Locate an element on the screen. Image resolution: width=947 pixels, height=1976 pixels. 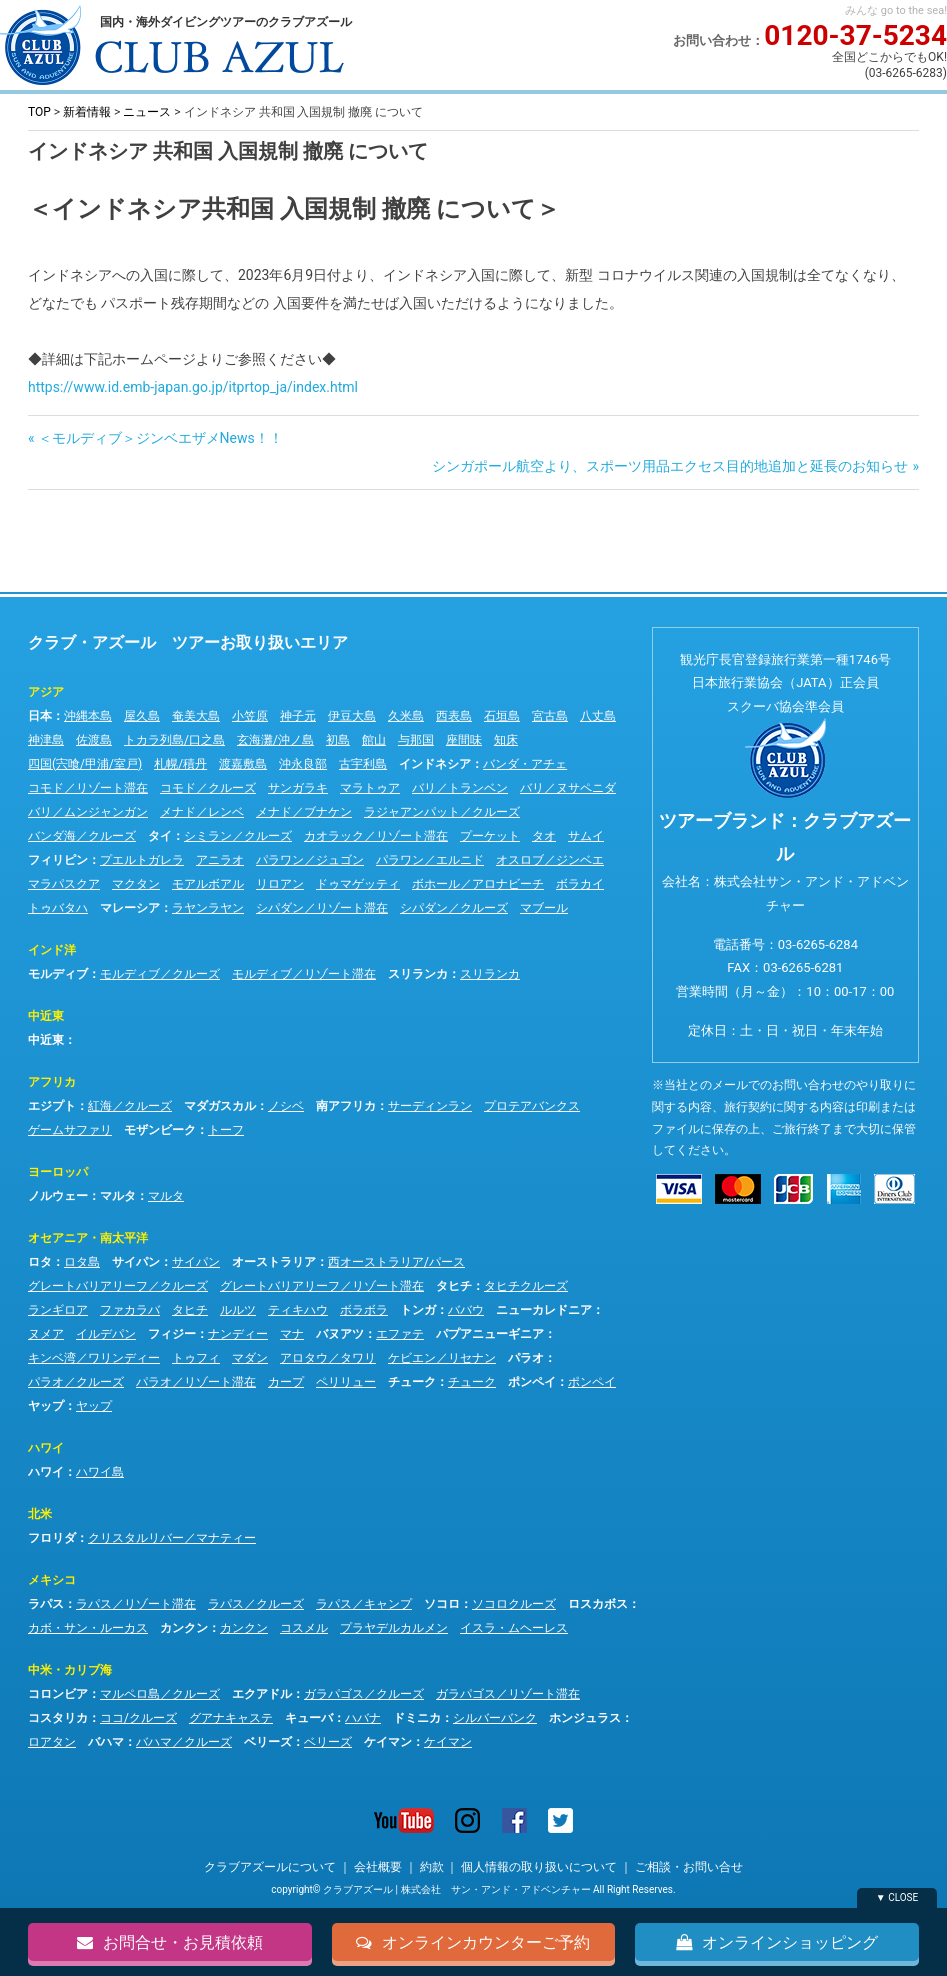
中近東 is located at coordinates (46, 1016).